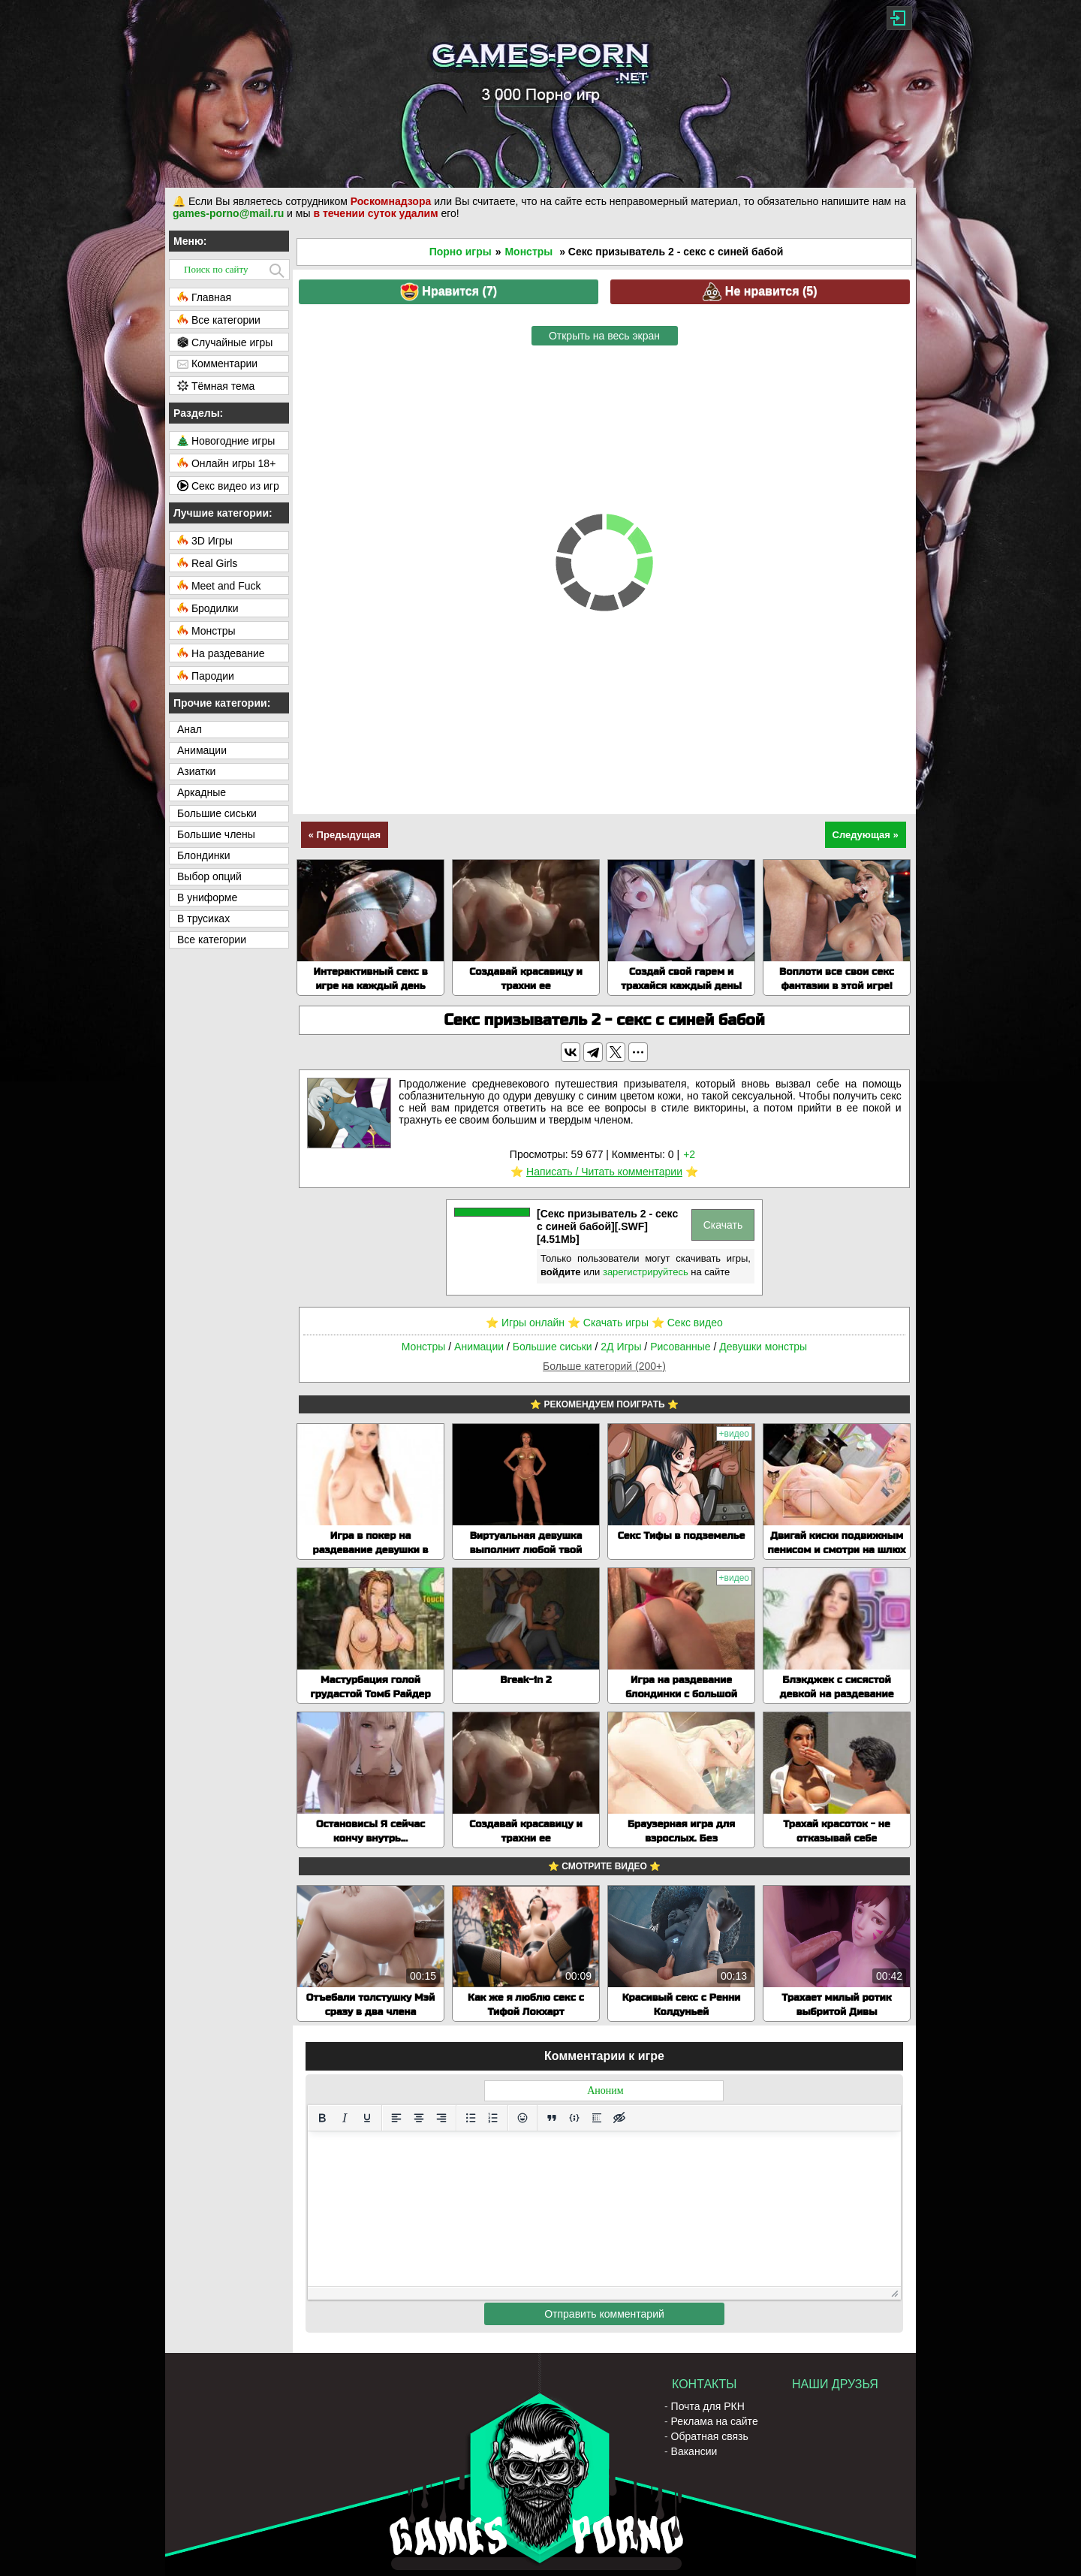 This screenshot has width=1081, height=2576. I want to click on ⭐️ Скачать игры, so click(608, 1323).